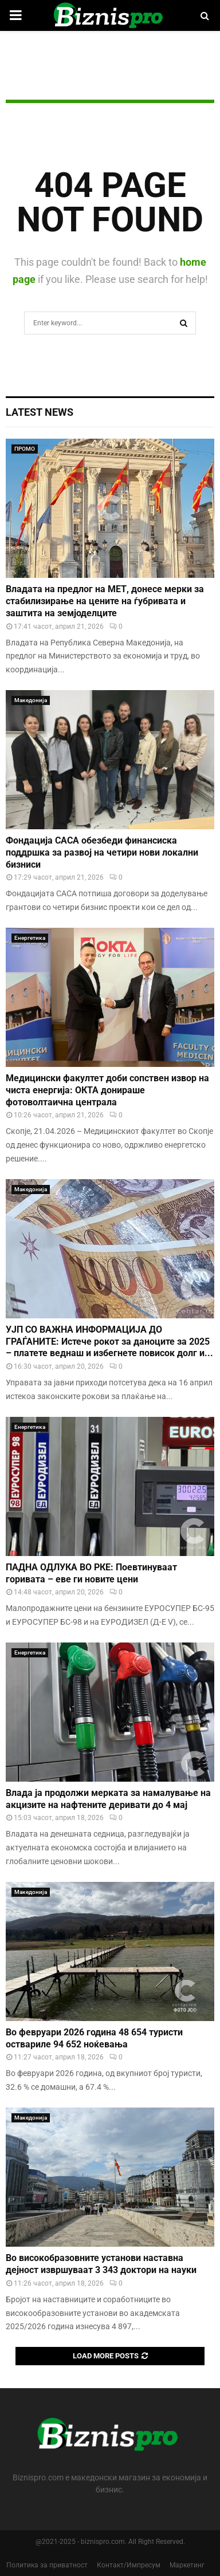 This screenshot has width=220, height=2576. I want to click on Енергетика, so click(29, 938).